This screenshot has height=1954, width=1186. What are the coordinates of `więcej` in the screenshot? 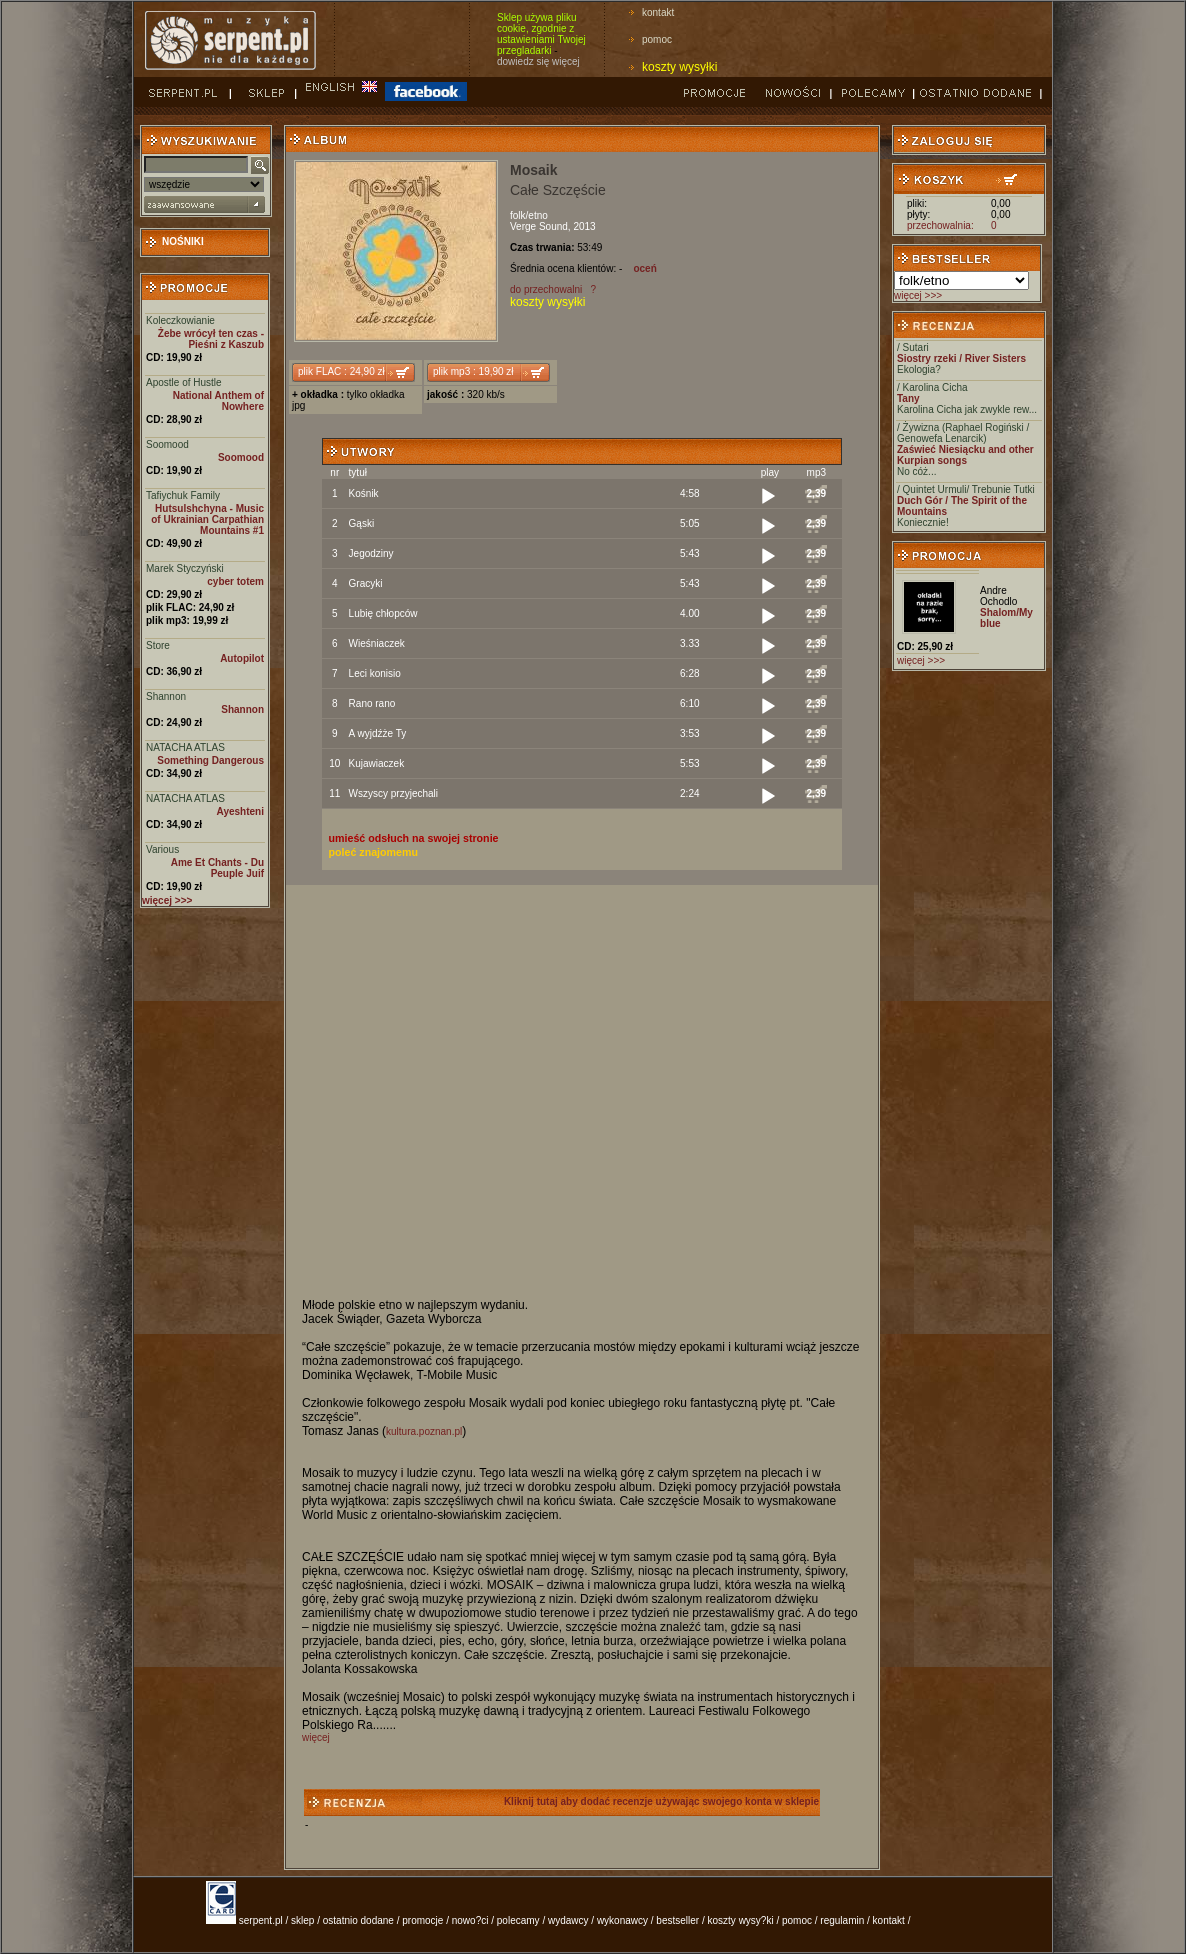 It's located at (316, 1737).